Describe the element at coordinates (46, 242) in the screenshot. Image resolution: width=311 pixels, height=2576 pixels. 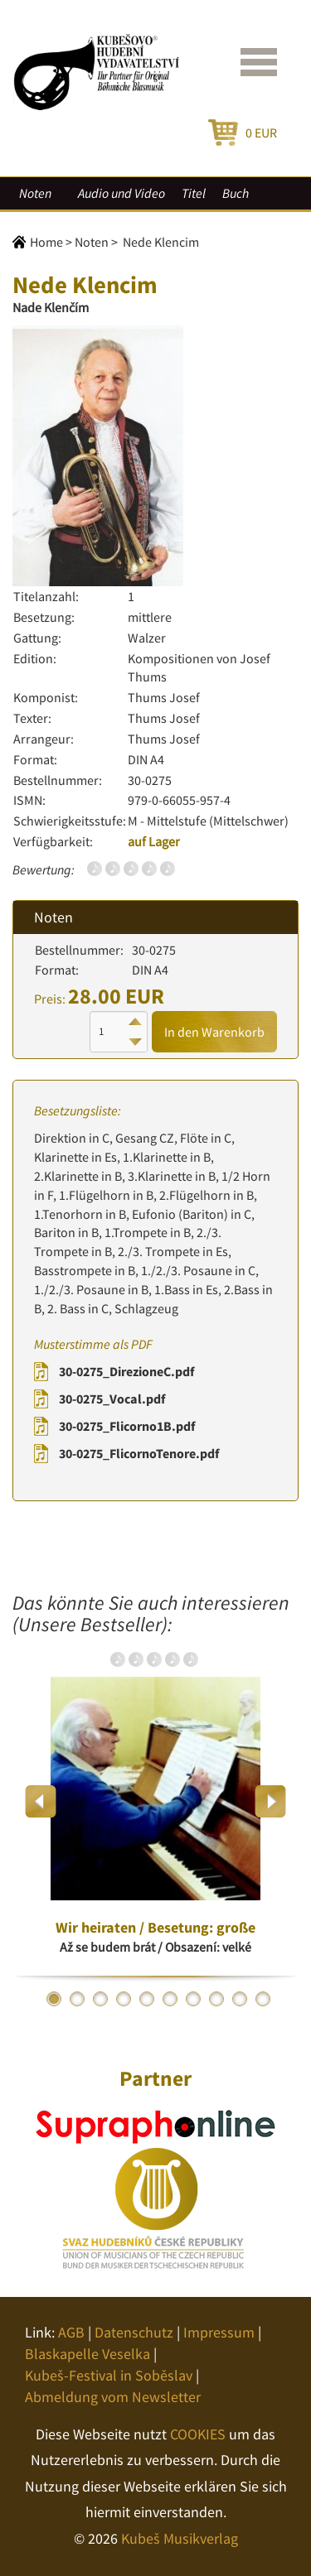
I see `Home` at that location.